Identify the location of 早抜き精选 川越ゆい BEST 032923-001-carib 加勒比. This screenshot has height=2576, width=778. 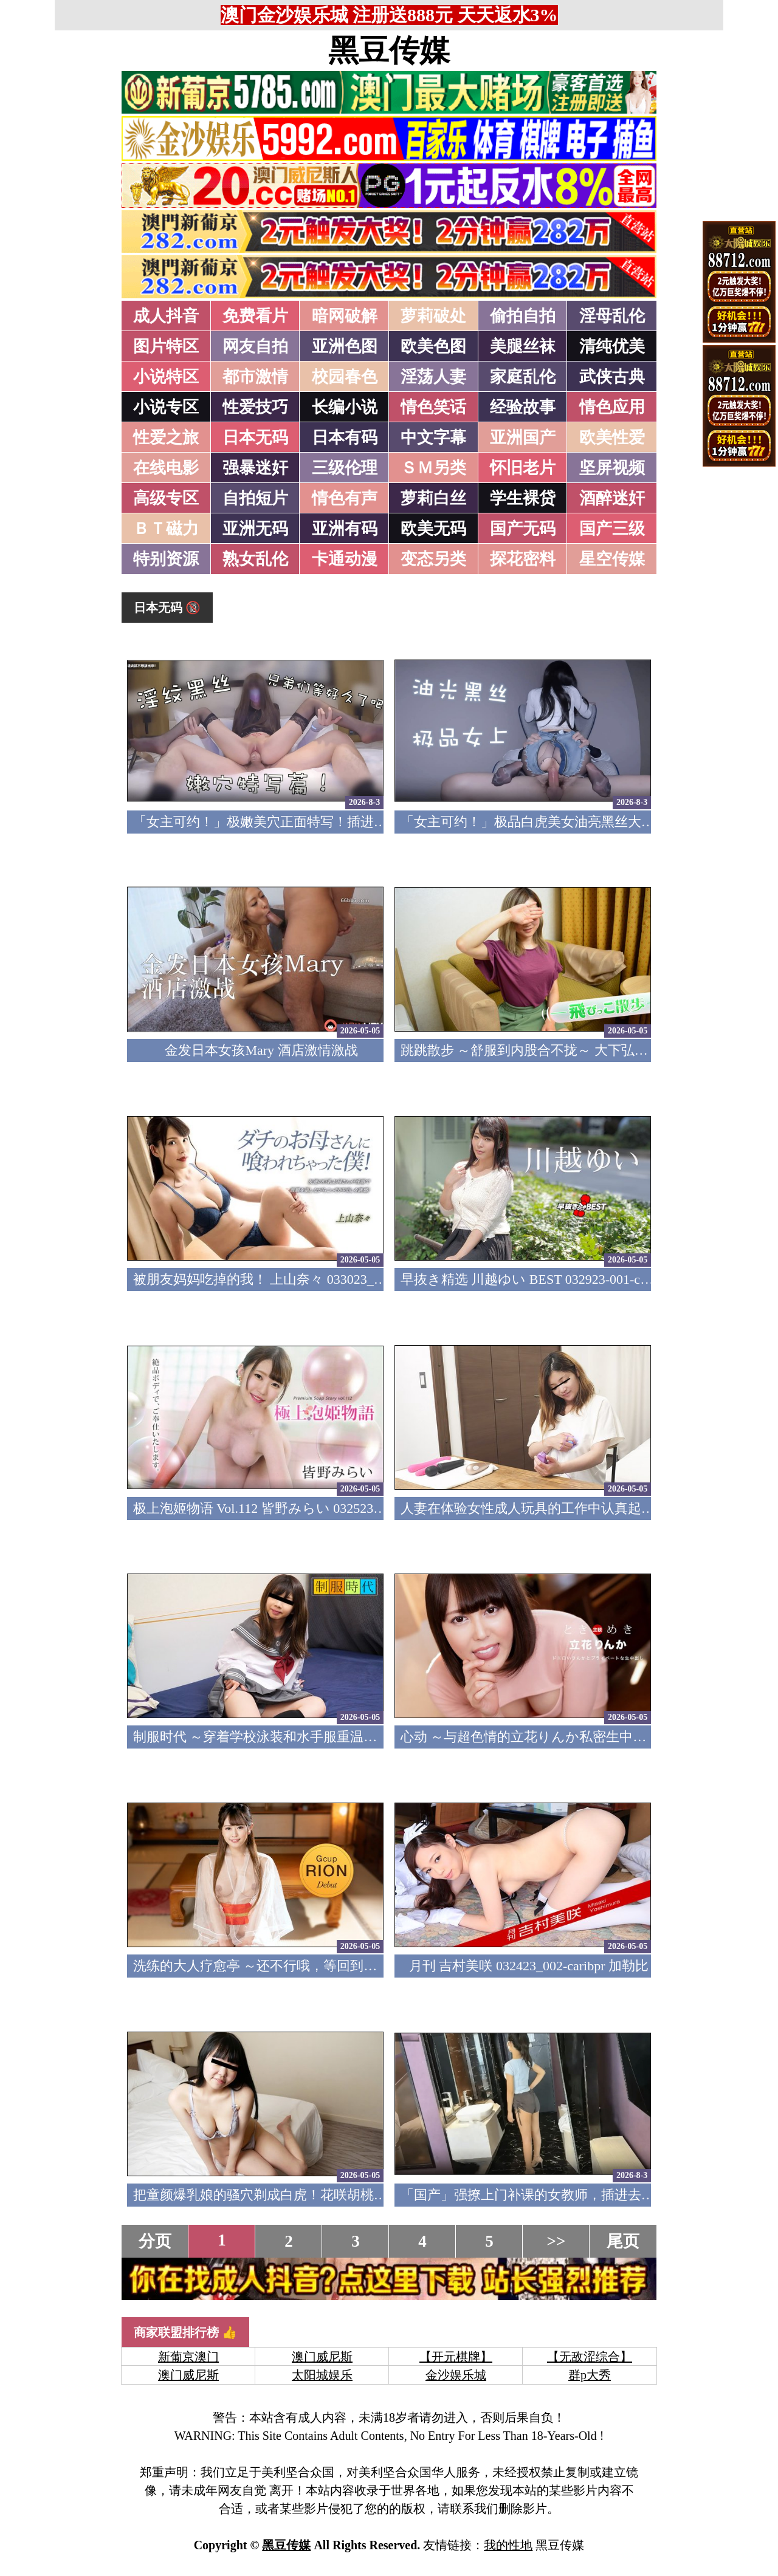
(552, 1279).